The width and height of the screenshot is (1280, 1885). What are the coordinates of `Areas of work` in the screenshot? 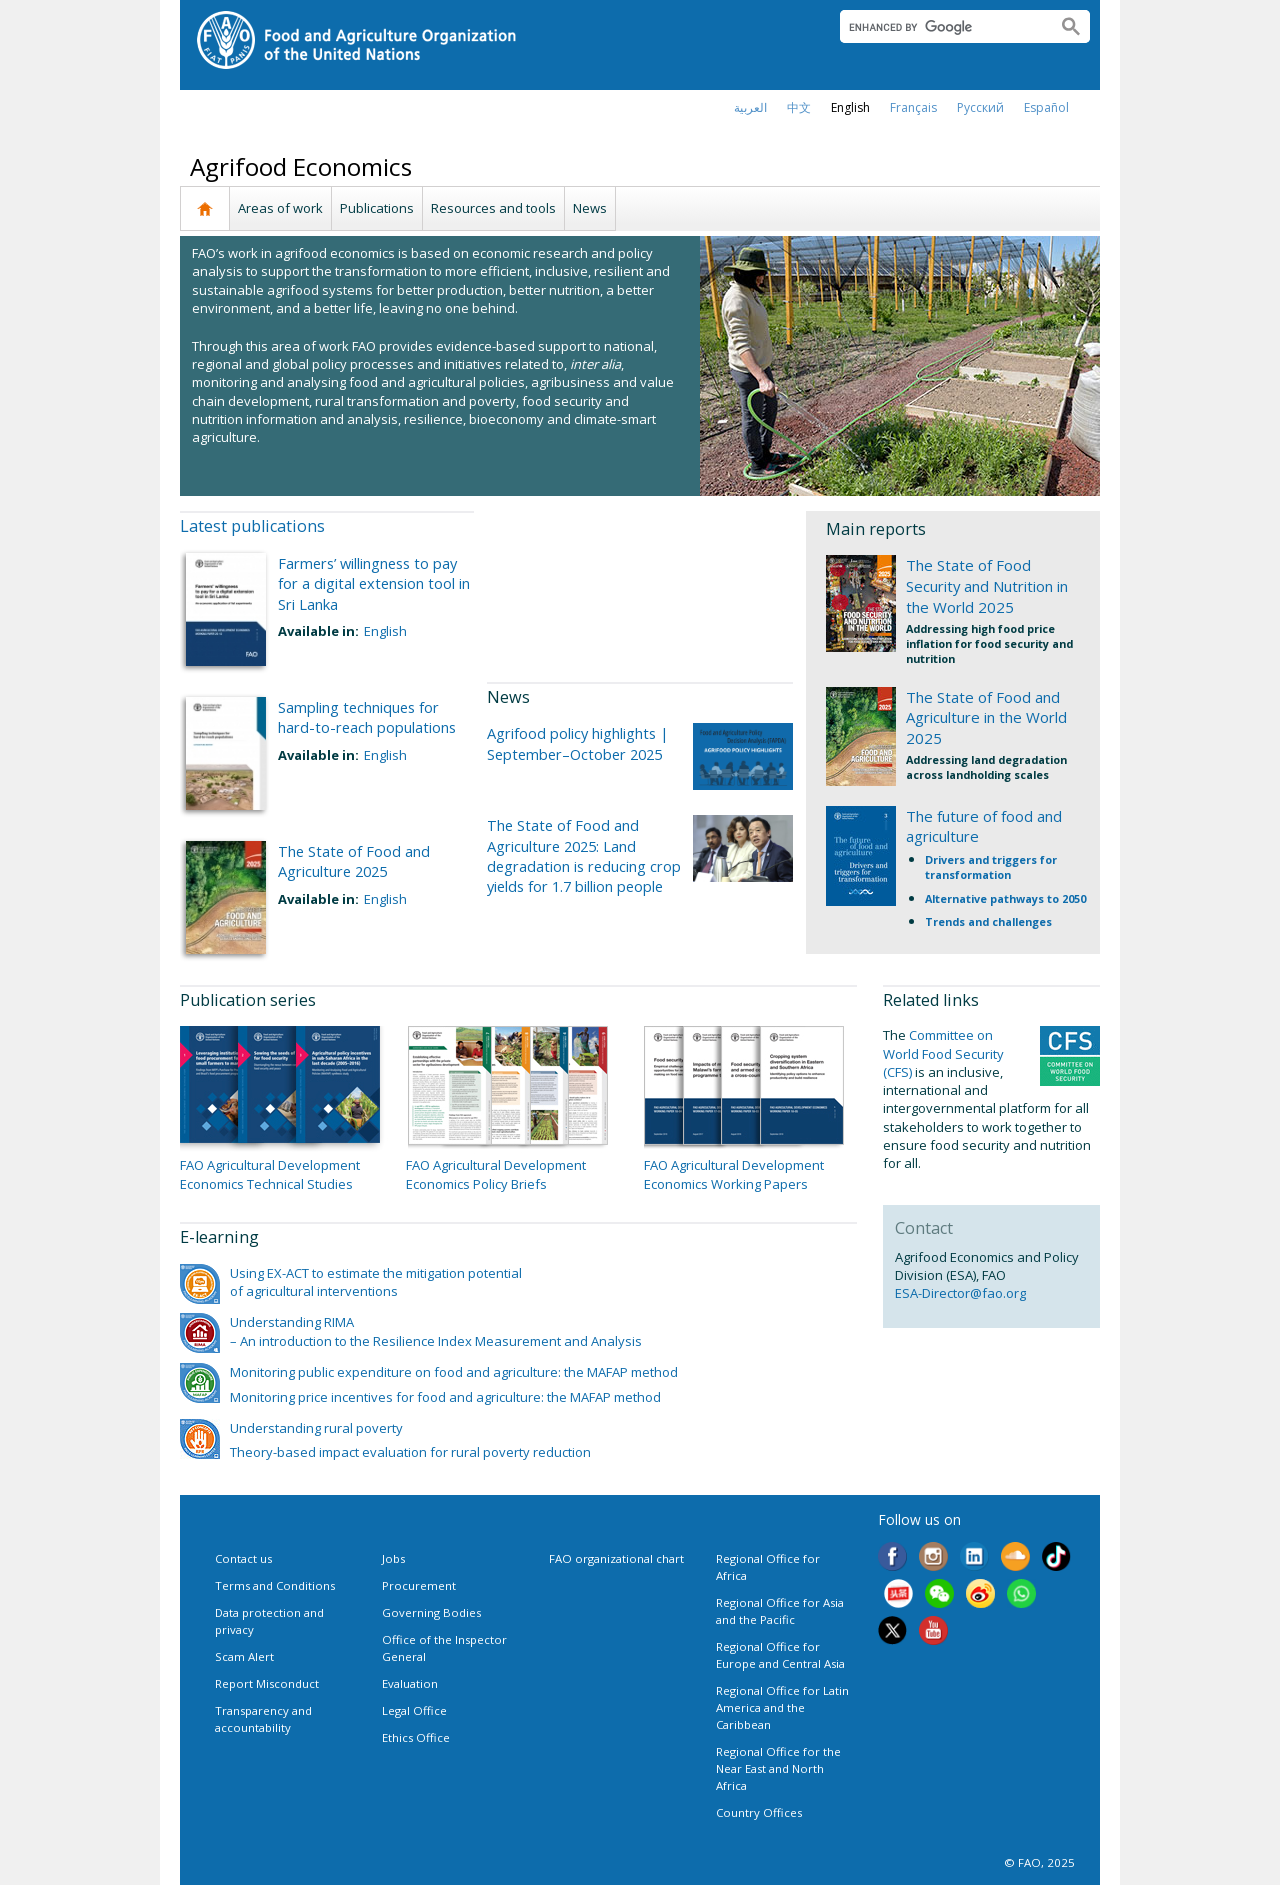 It's located at (280, 208).